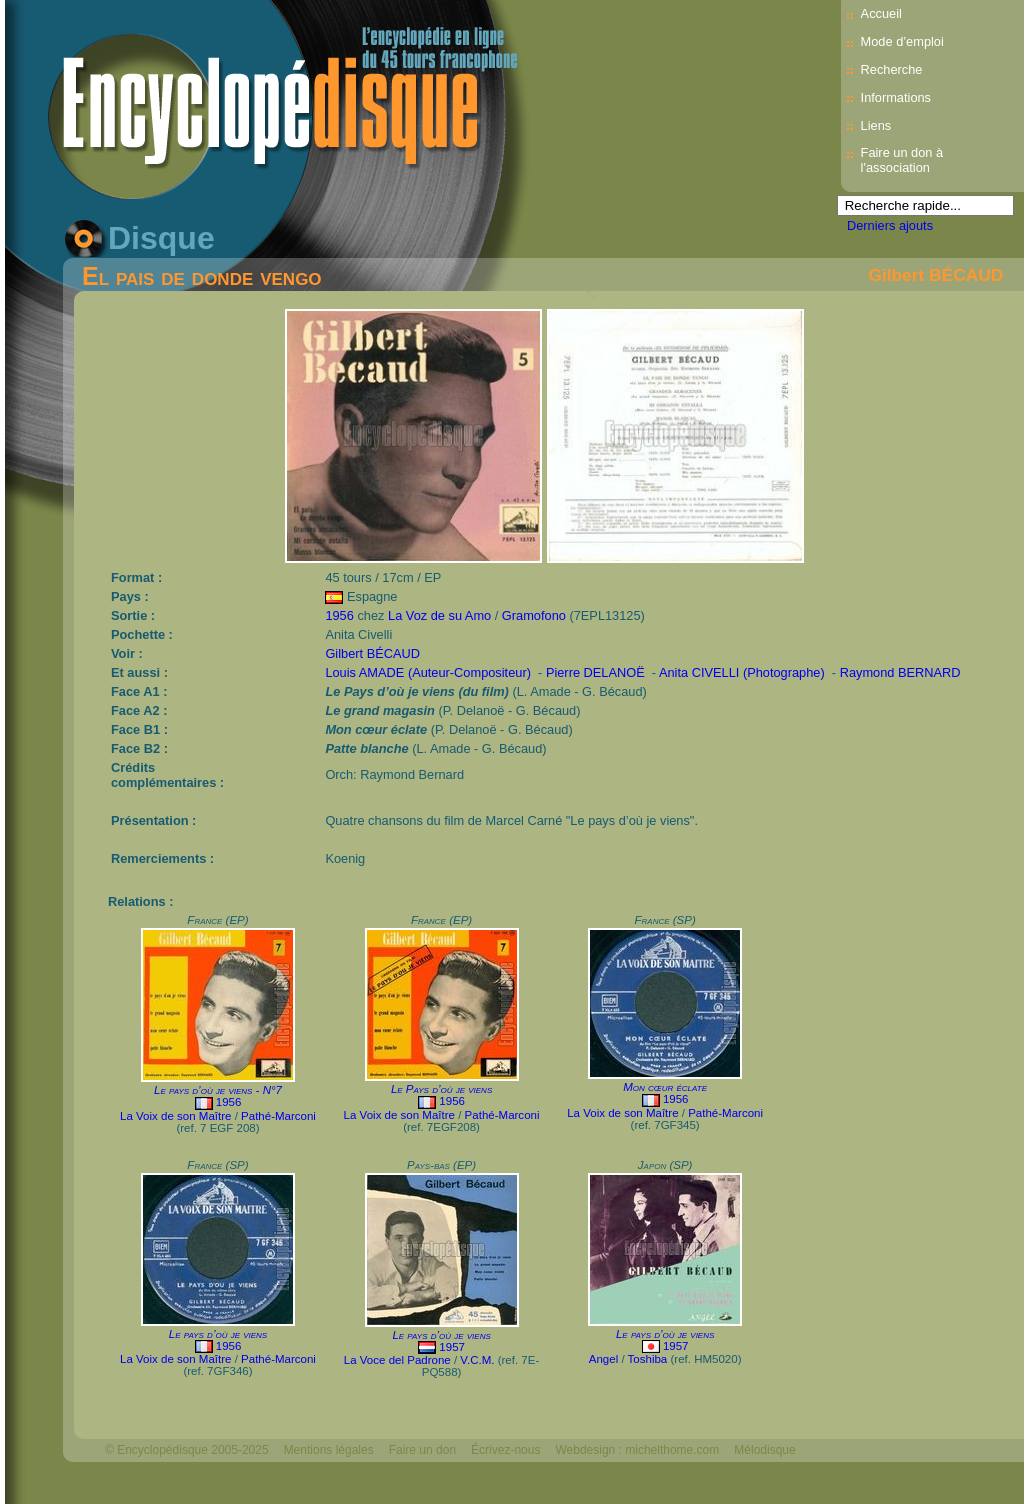 This screenshot has width=1029, height=1504. I want to click on Faire un don à l'association, so click(902, 160).